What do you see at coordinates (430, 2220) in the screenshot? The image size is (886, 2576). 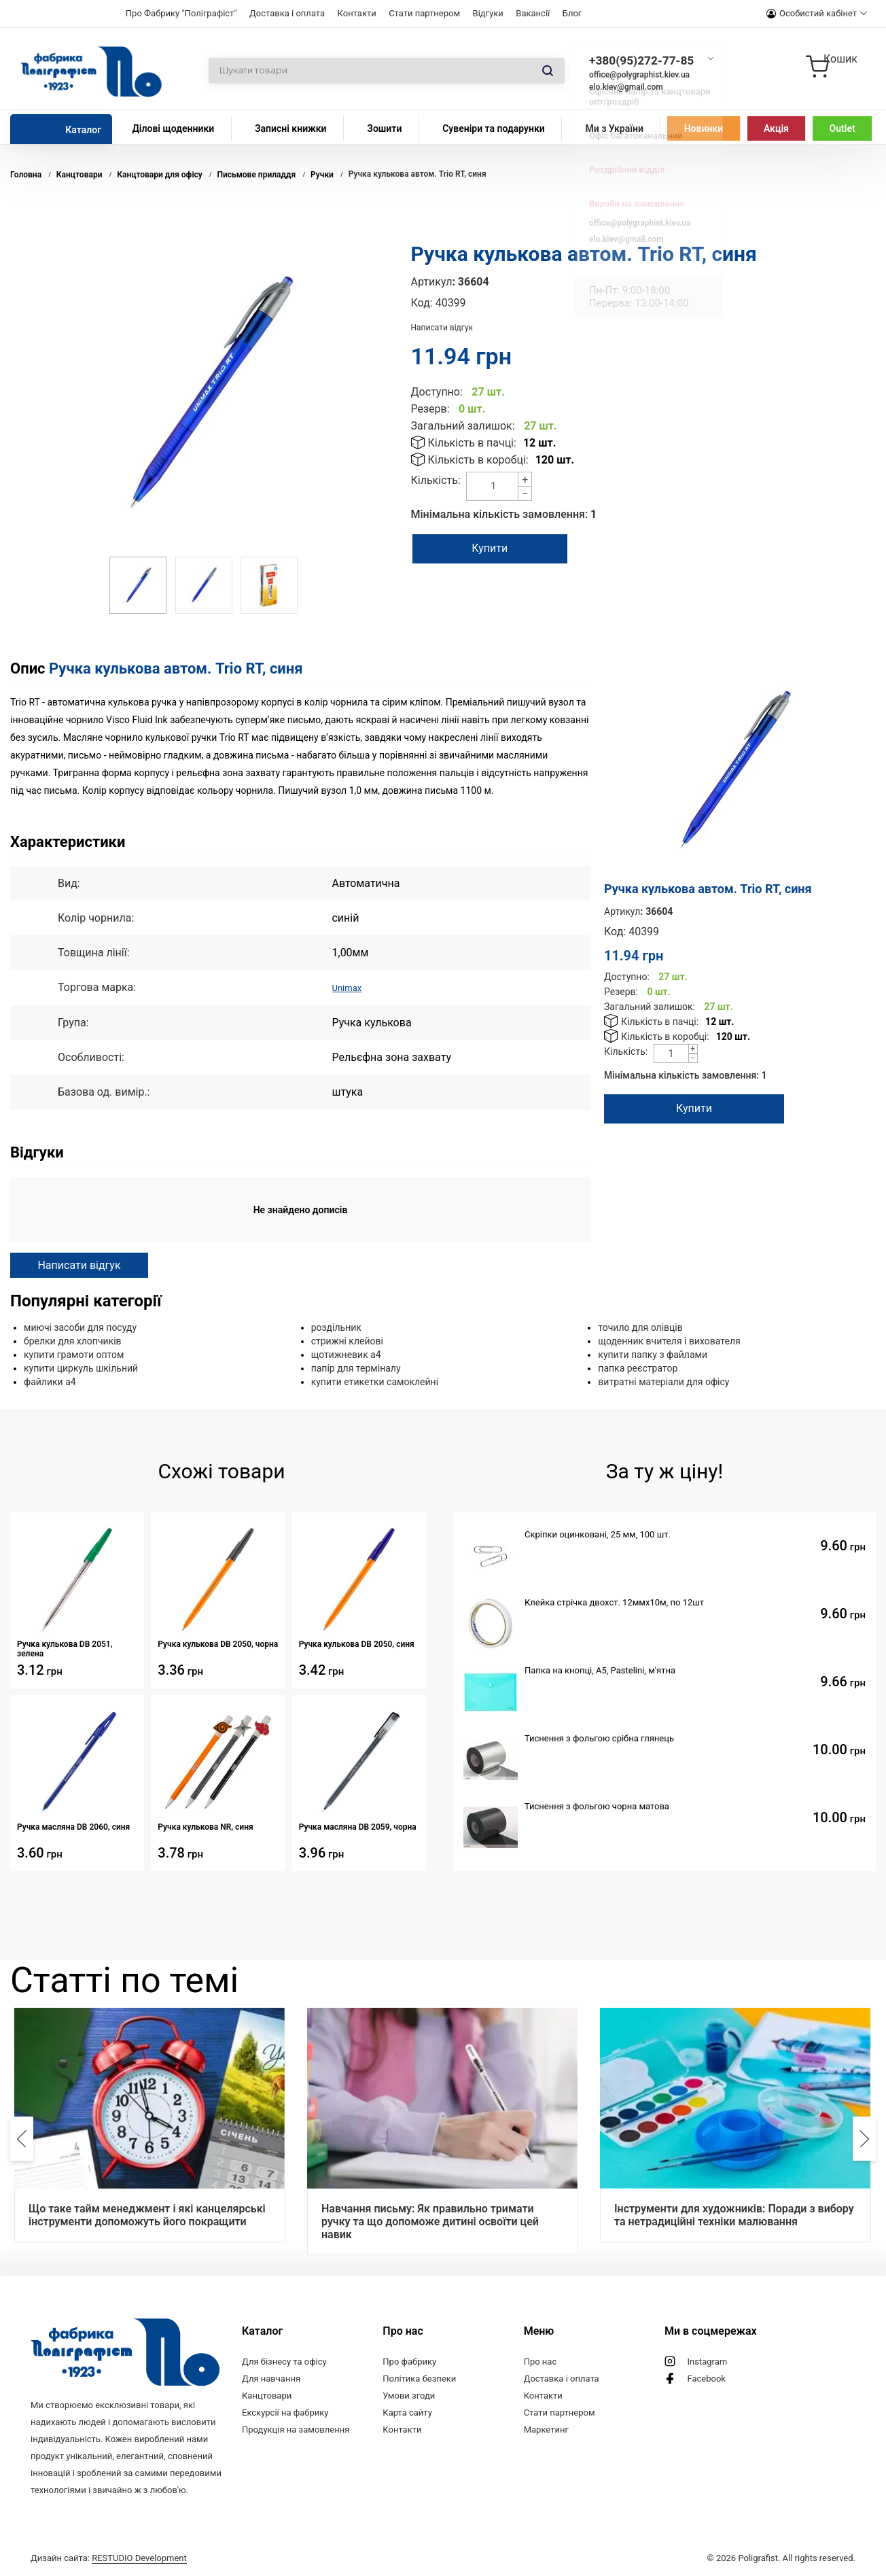 I see `Навчання письму: Як правильно тримати ручку та що допоможе дитині освоїти цей навик` at bounding box center [430, 2220].